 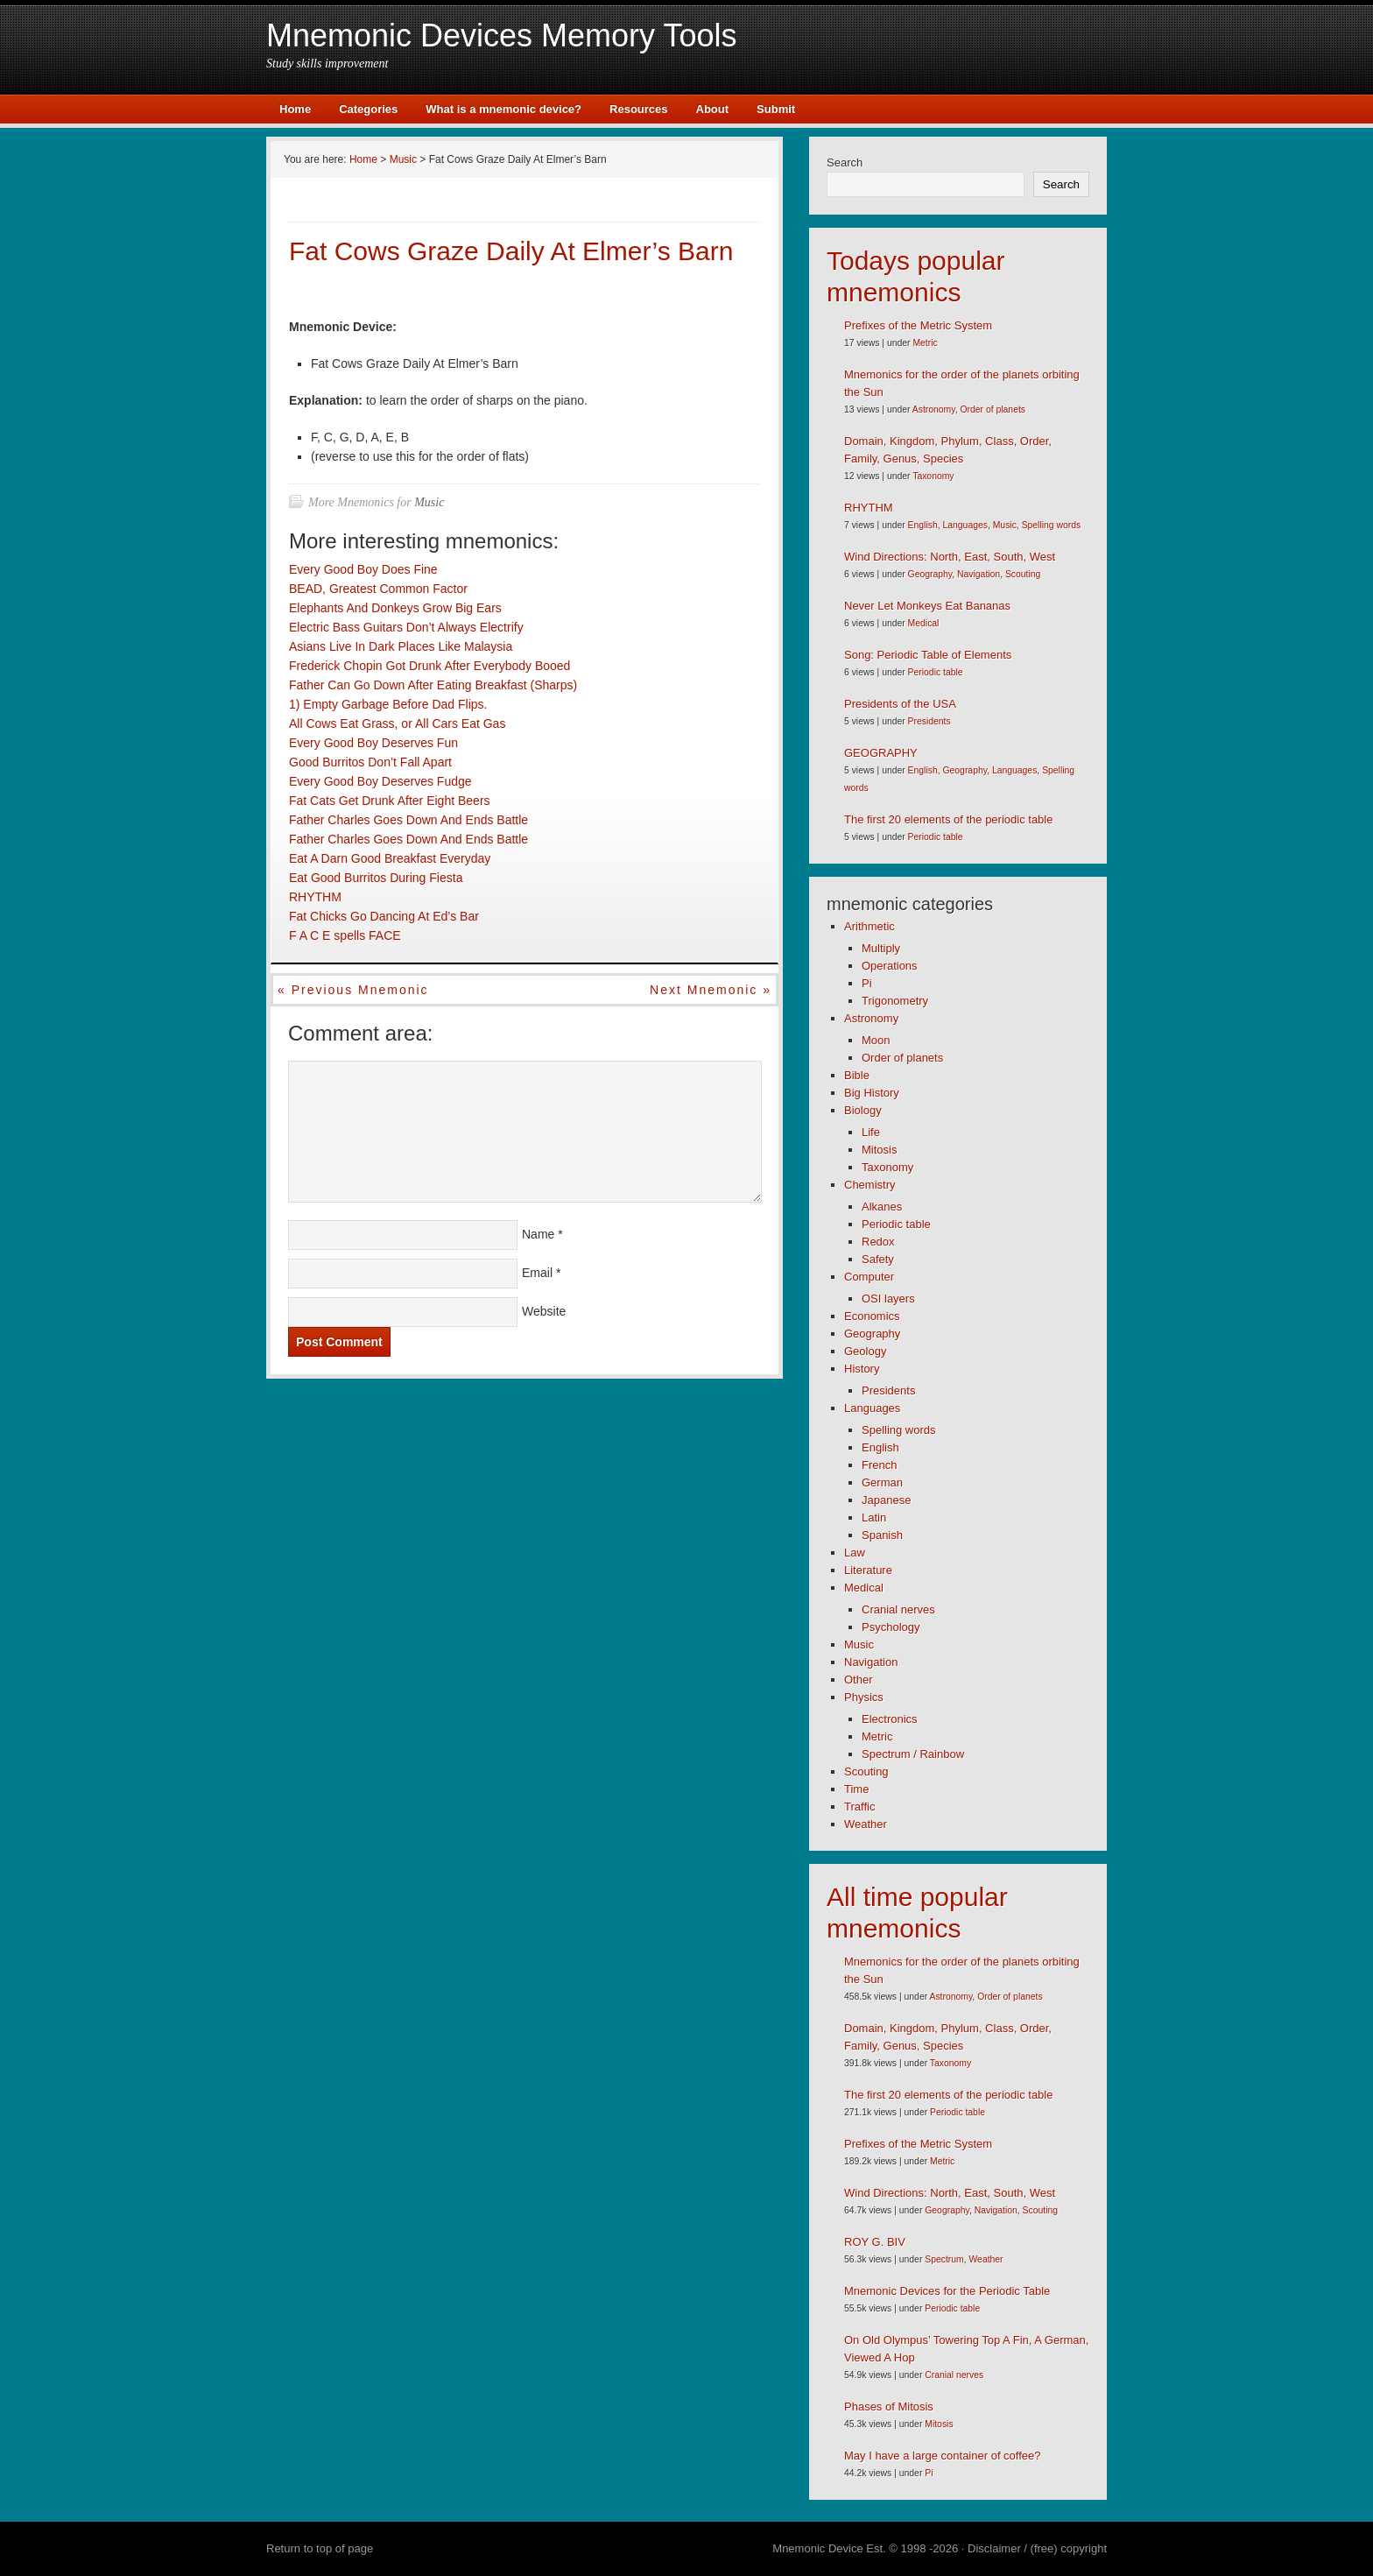 I want to click on GEOGRAPHY, so click(x=881, y=752).